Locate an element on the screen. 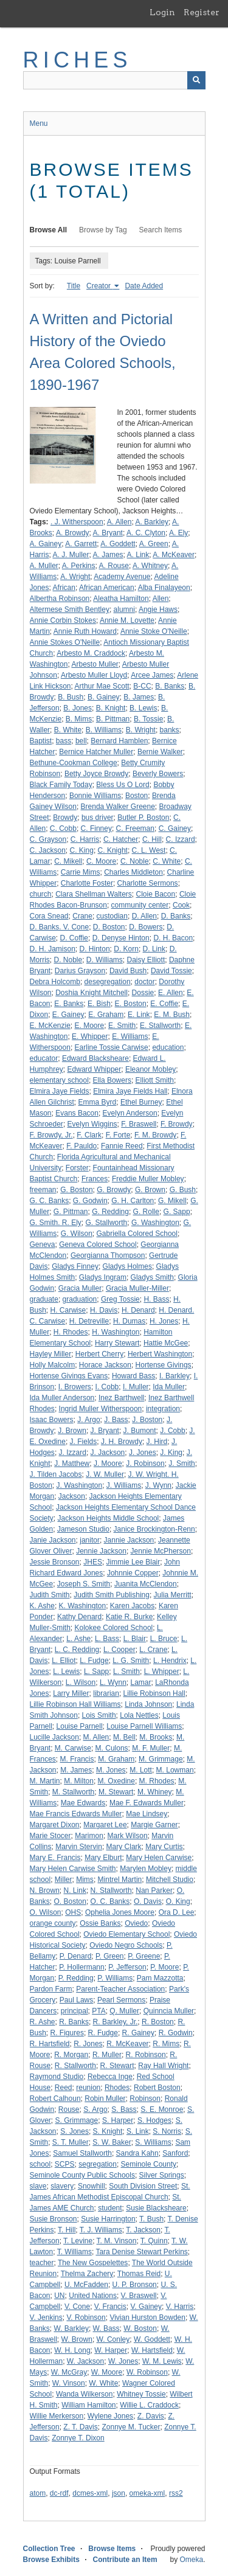 The width and height of the screenshot is (228, 2576). Hayley Miller is located at coordinates (51, 1354).